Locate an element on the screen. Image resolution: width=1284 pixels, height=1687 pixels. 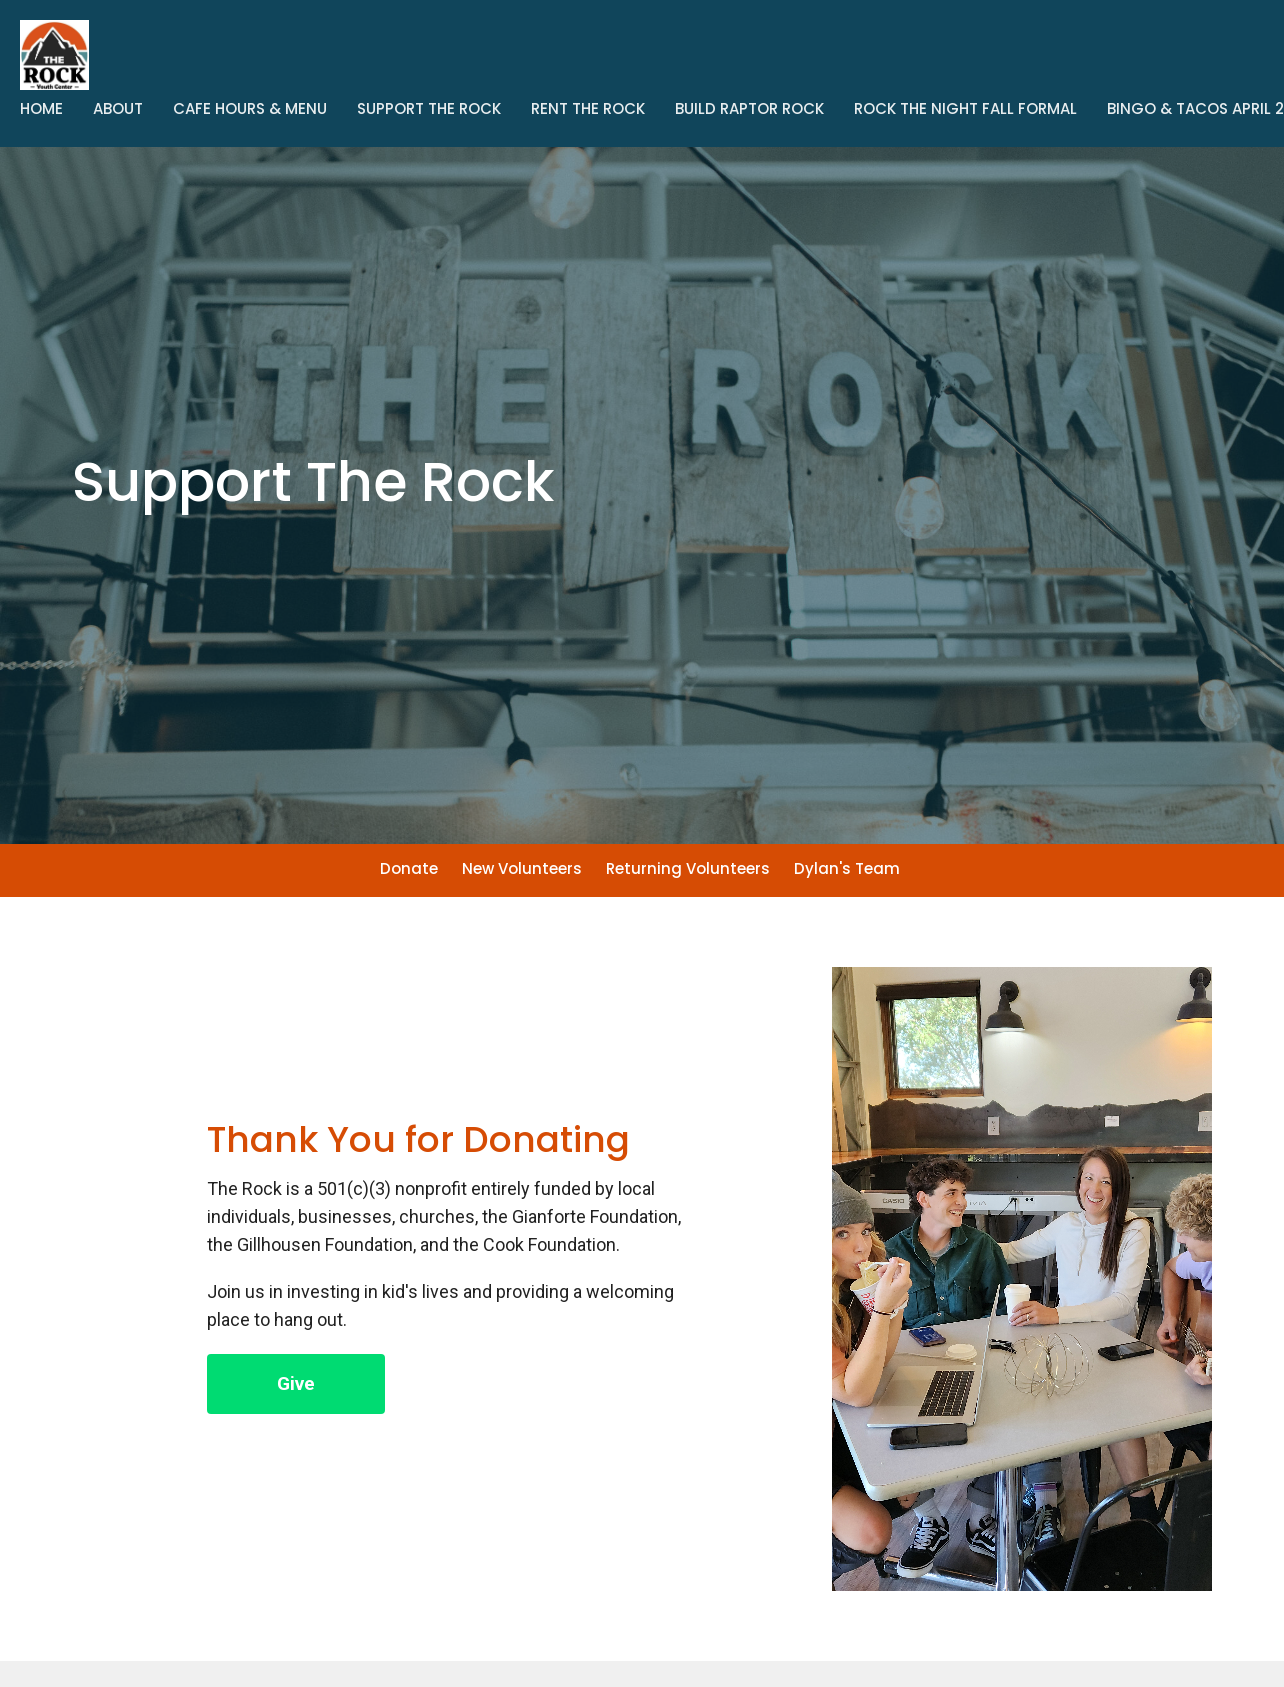
Rent the Rock is located at coordinates (588, 108).